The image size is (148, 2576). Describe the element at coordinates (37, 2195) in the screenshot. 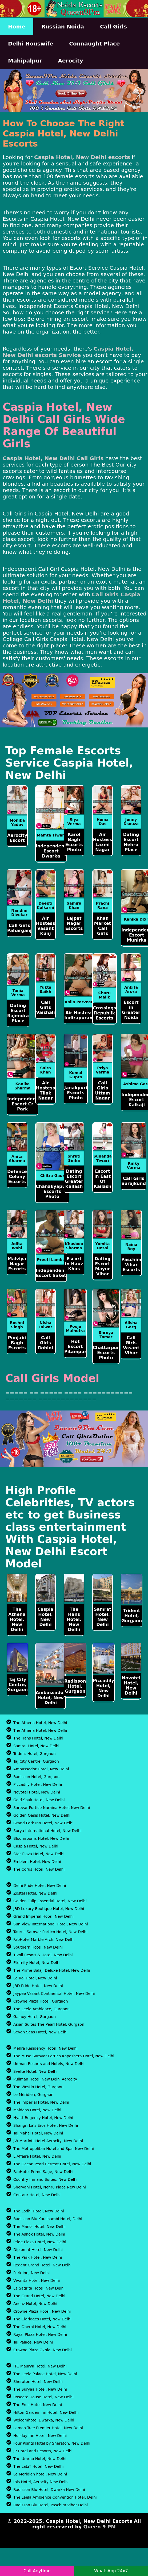

I see `Centaur Hotel, New Delhi` at that location.